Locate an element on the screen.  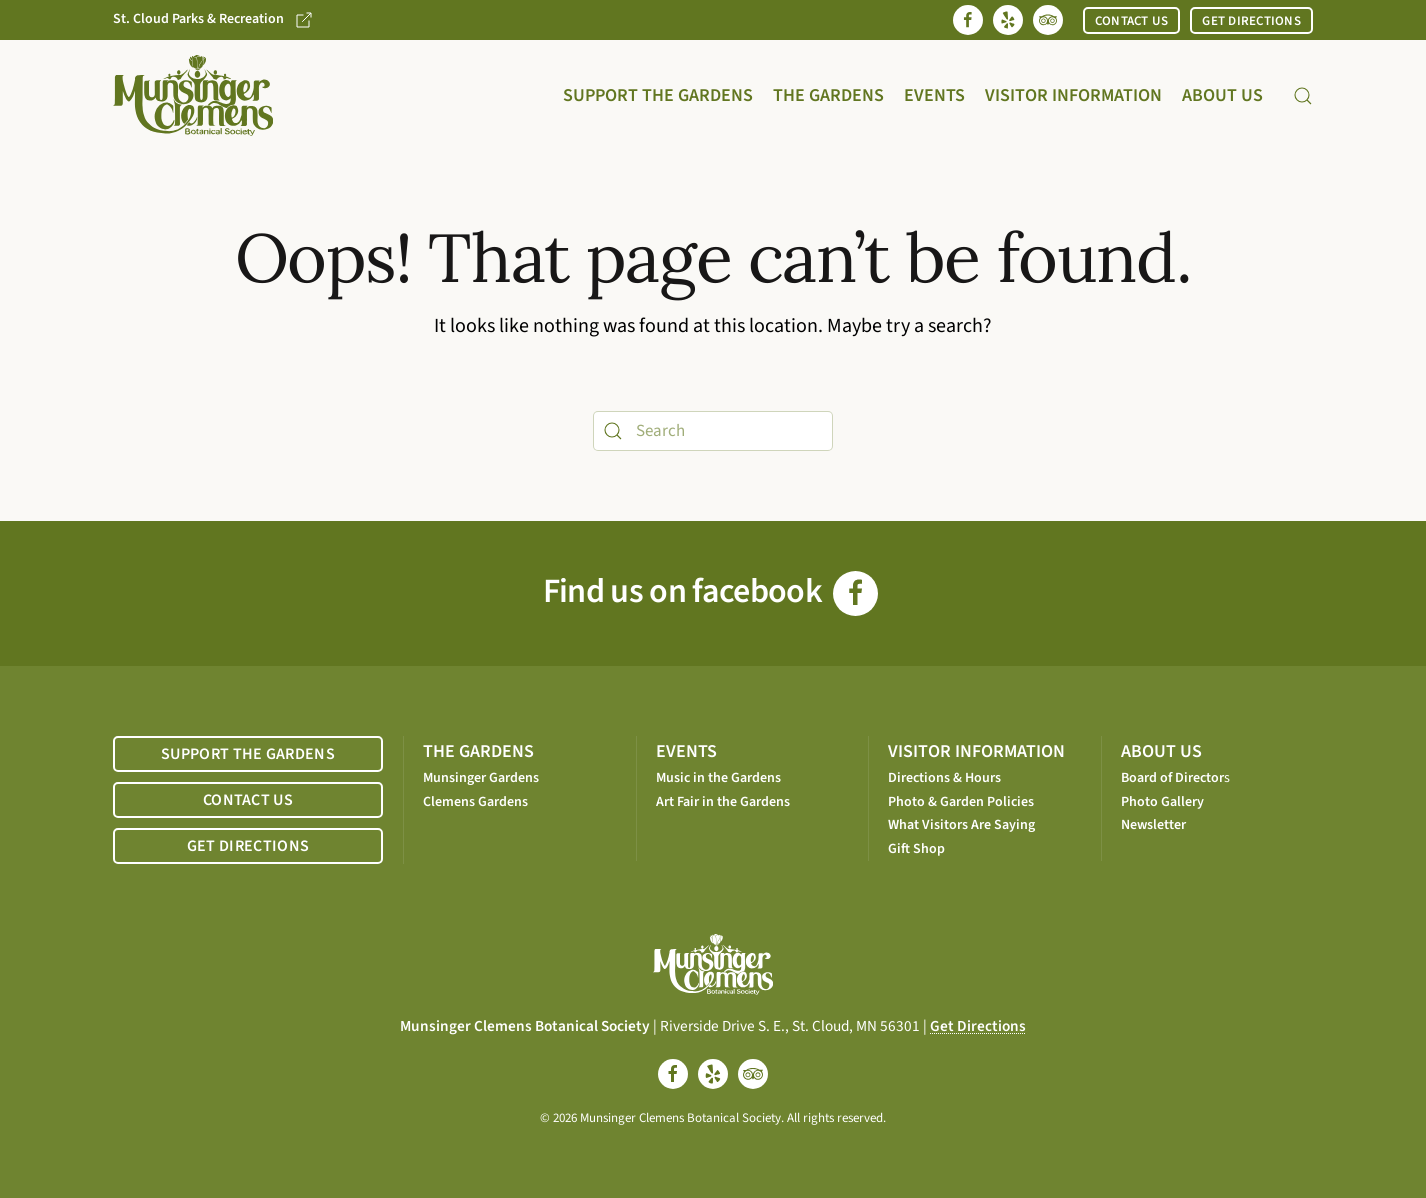
Newsletter is located at coordinates (1153, 825).